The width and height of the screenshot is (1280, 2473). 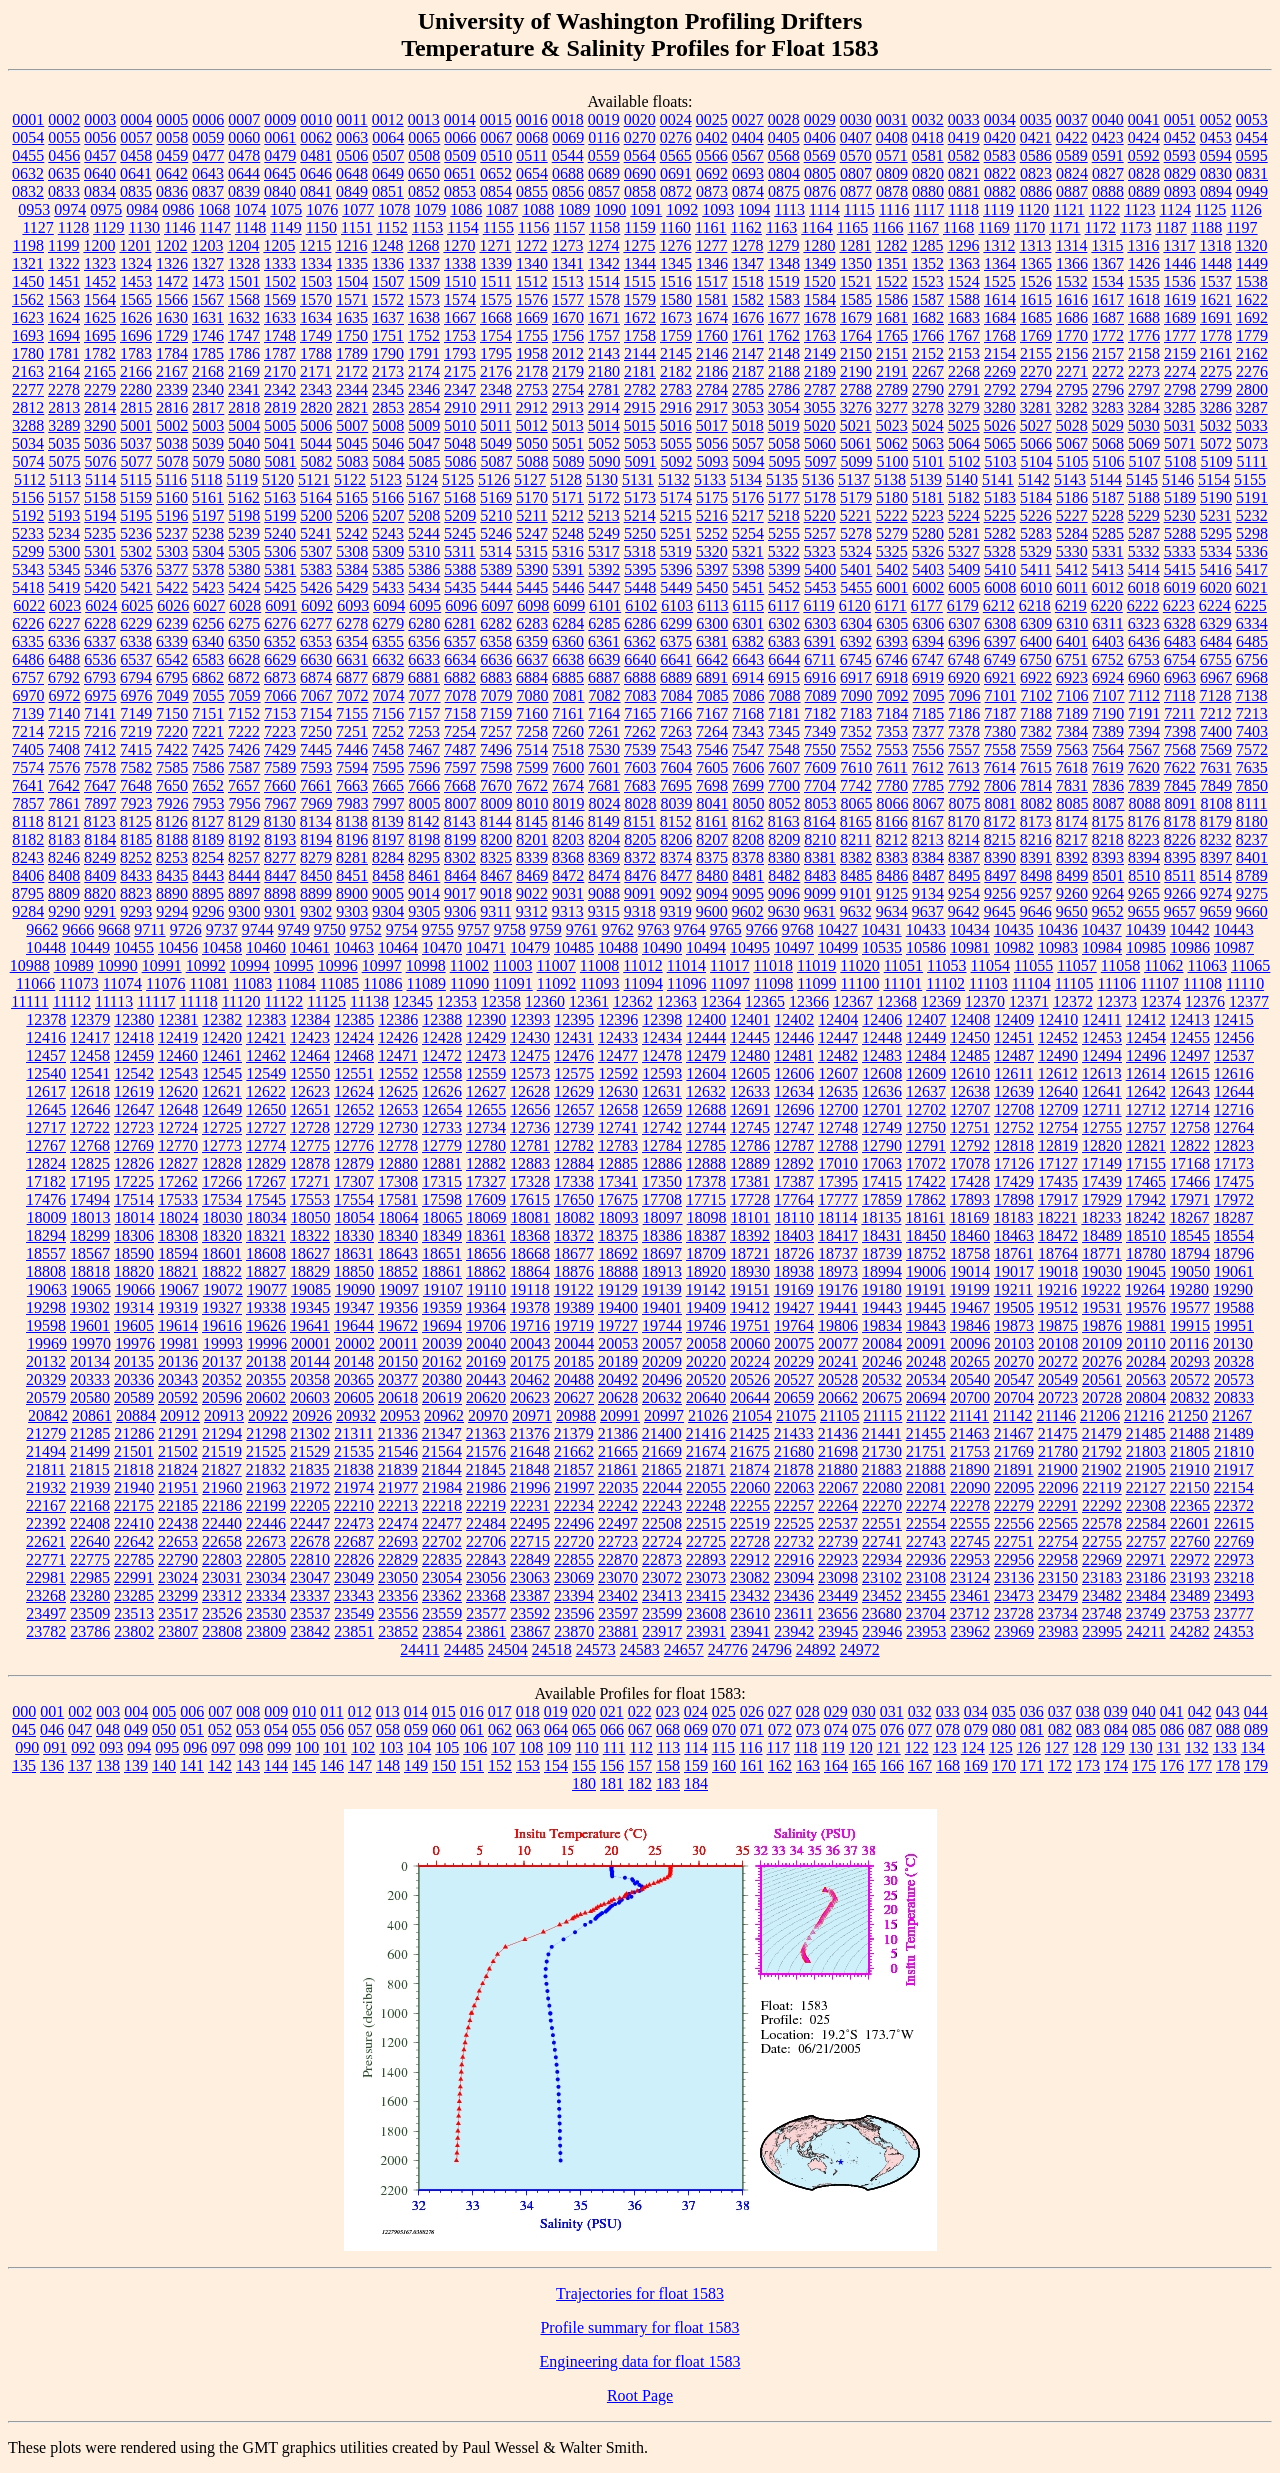 What do you see at coordinates (172, 731) in the screenshot?
I see `7220` at bounding box center [172, 731].